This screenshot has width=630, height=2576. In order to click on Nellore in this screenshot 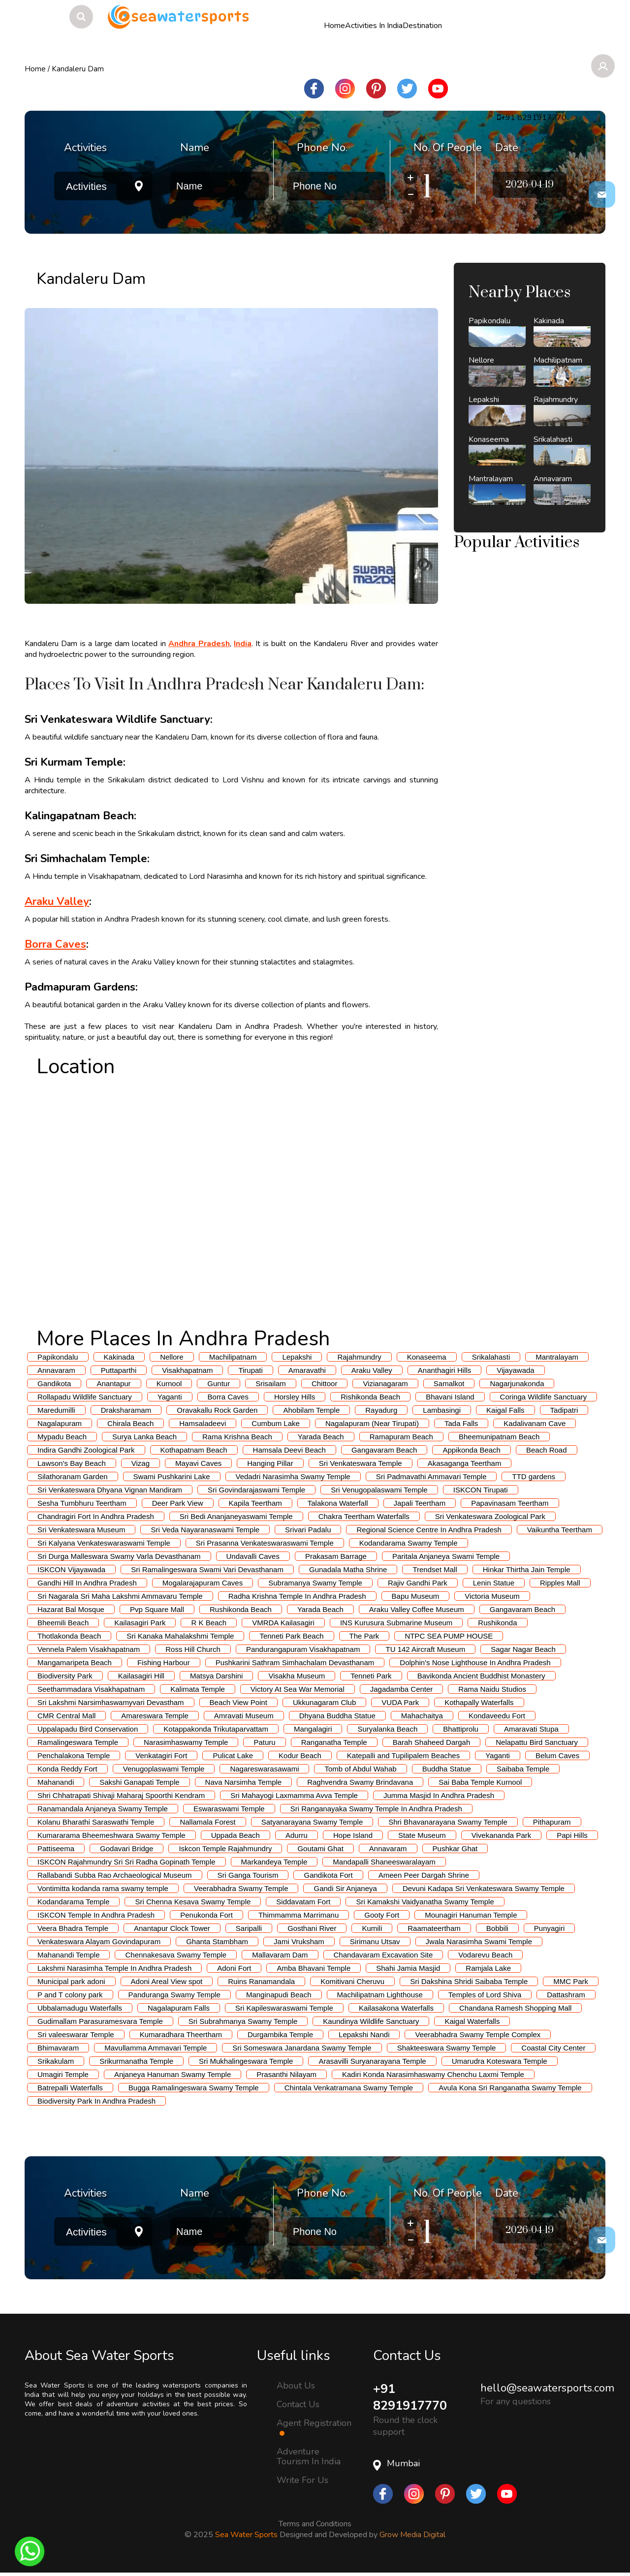, I will do `click(172, 1357)`.